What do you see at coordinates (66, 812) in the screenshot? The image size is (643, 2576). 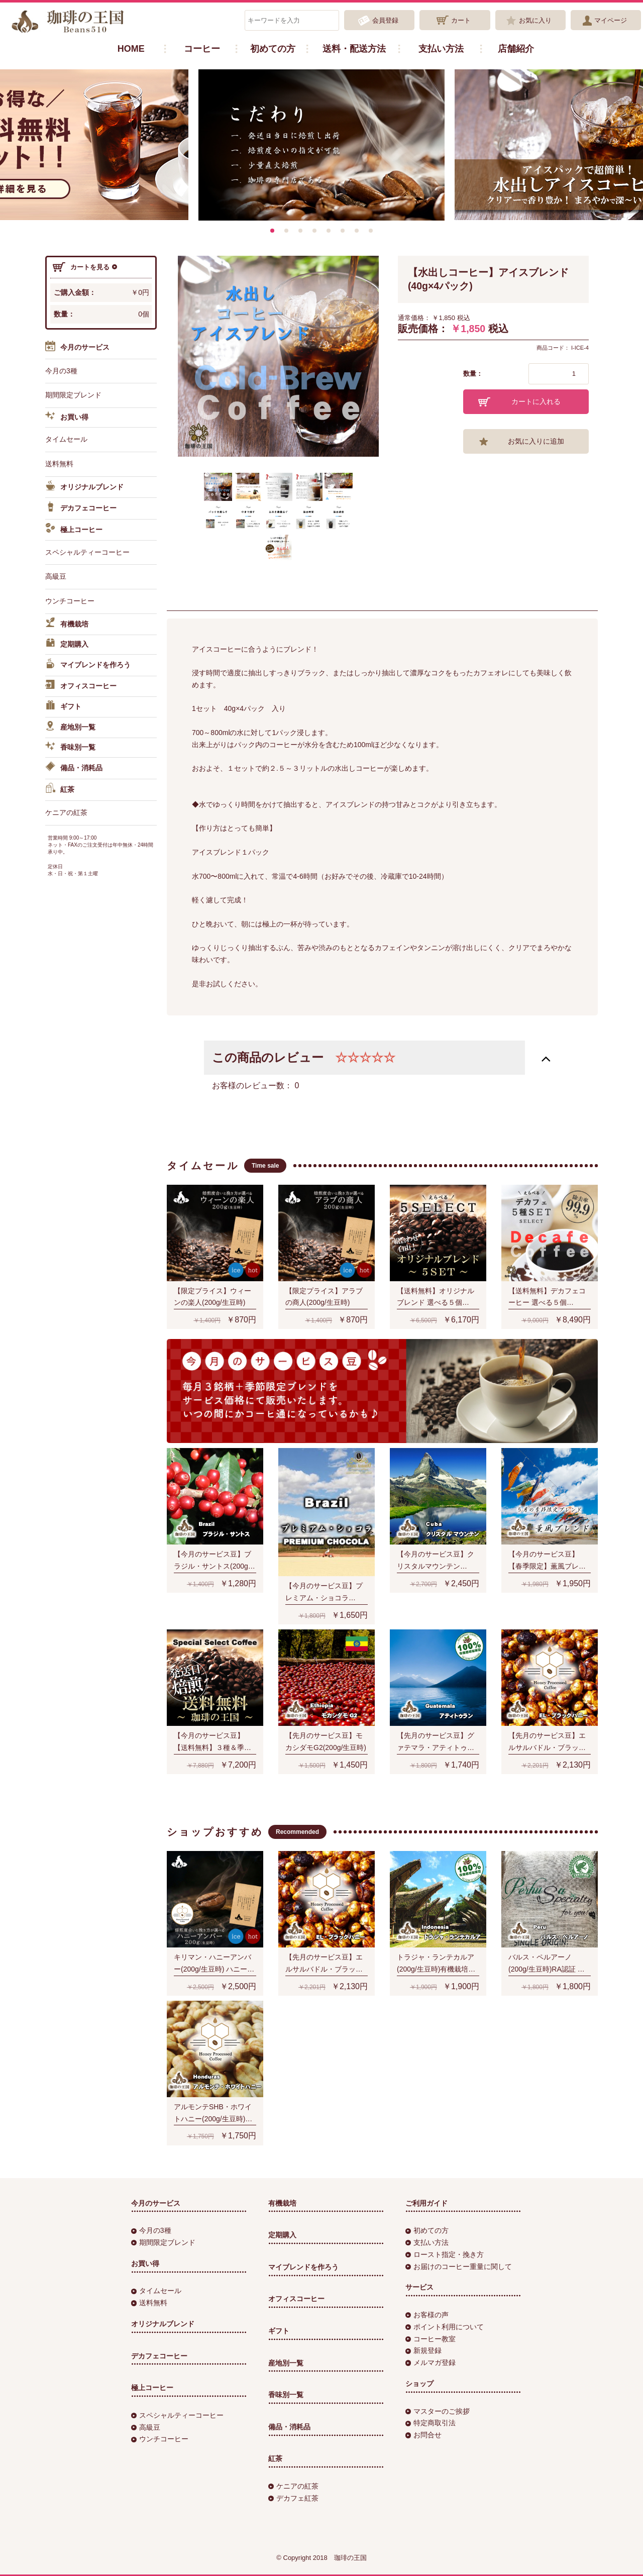 I see `ケニアの紅茶` at bounding box center [66, 812].